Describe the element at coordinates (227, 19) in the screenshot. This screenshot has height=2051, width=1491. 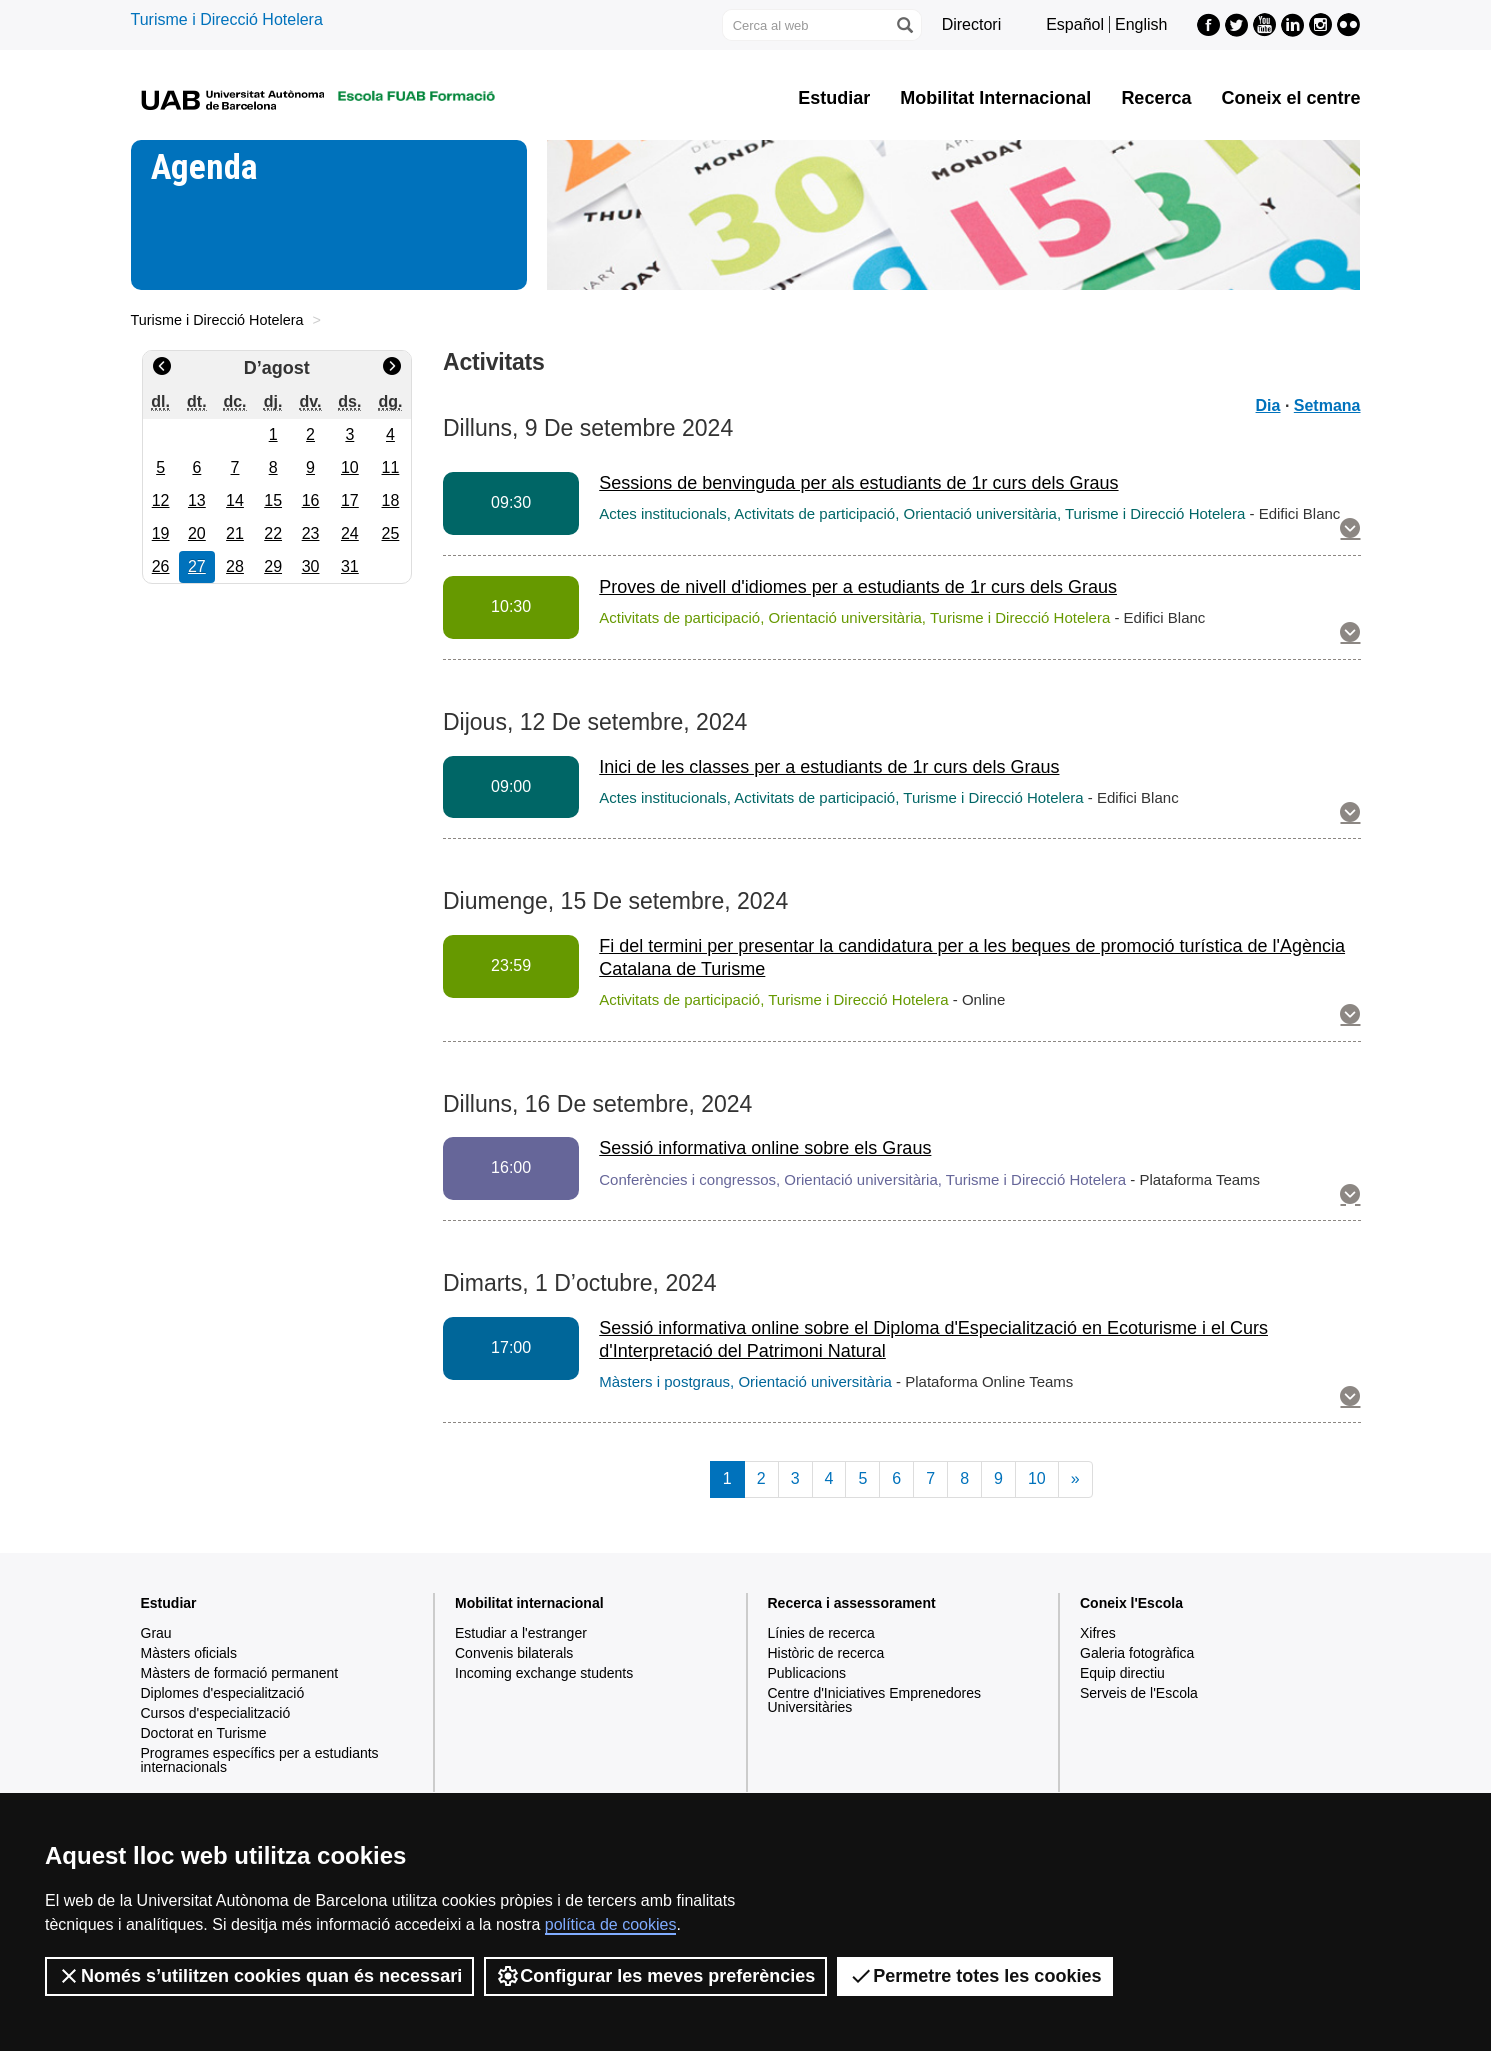
I see `Turisme i Direcció Hotelera` at that location.